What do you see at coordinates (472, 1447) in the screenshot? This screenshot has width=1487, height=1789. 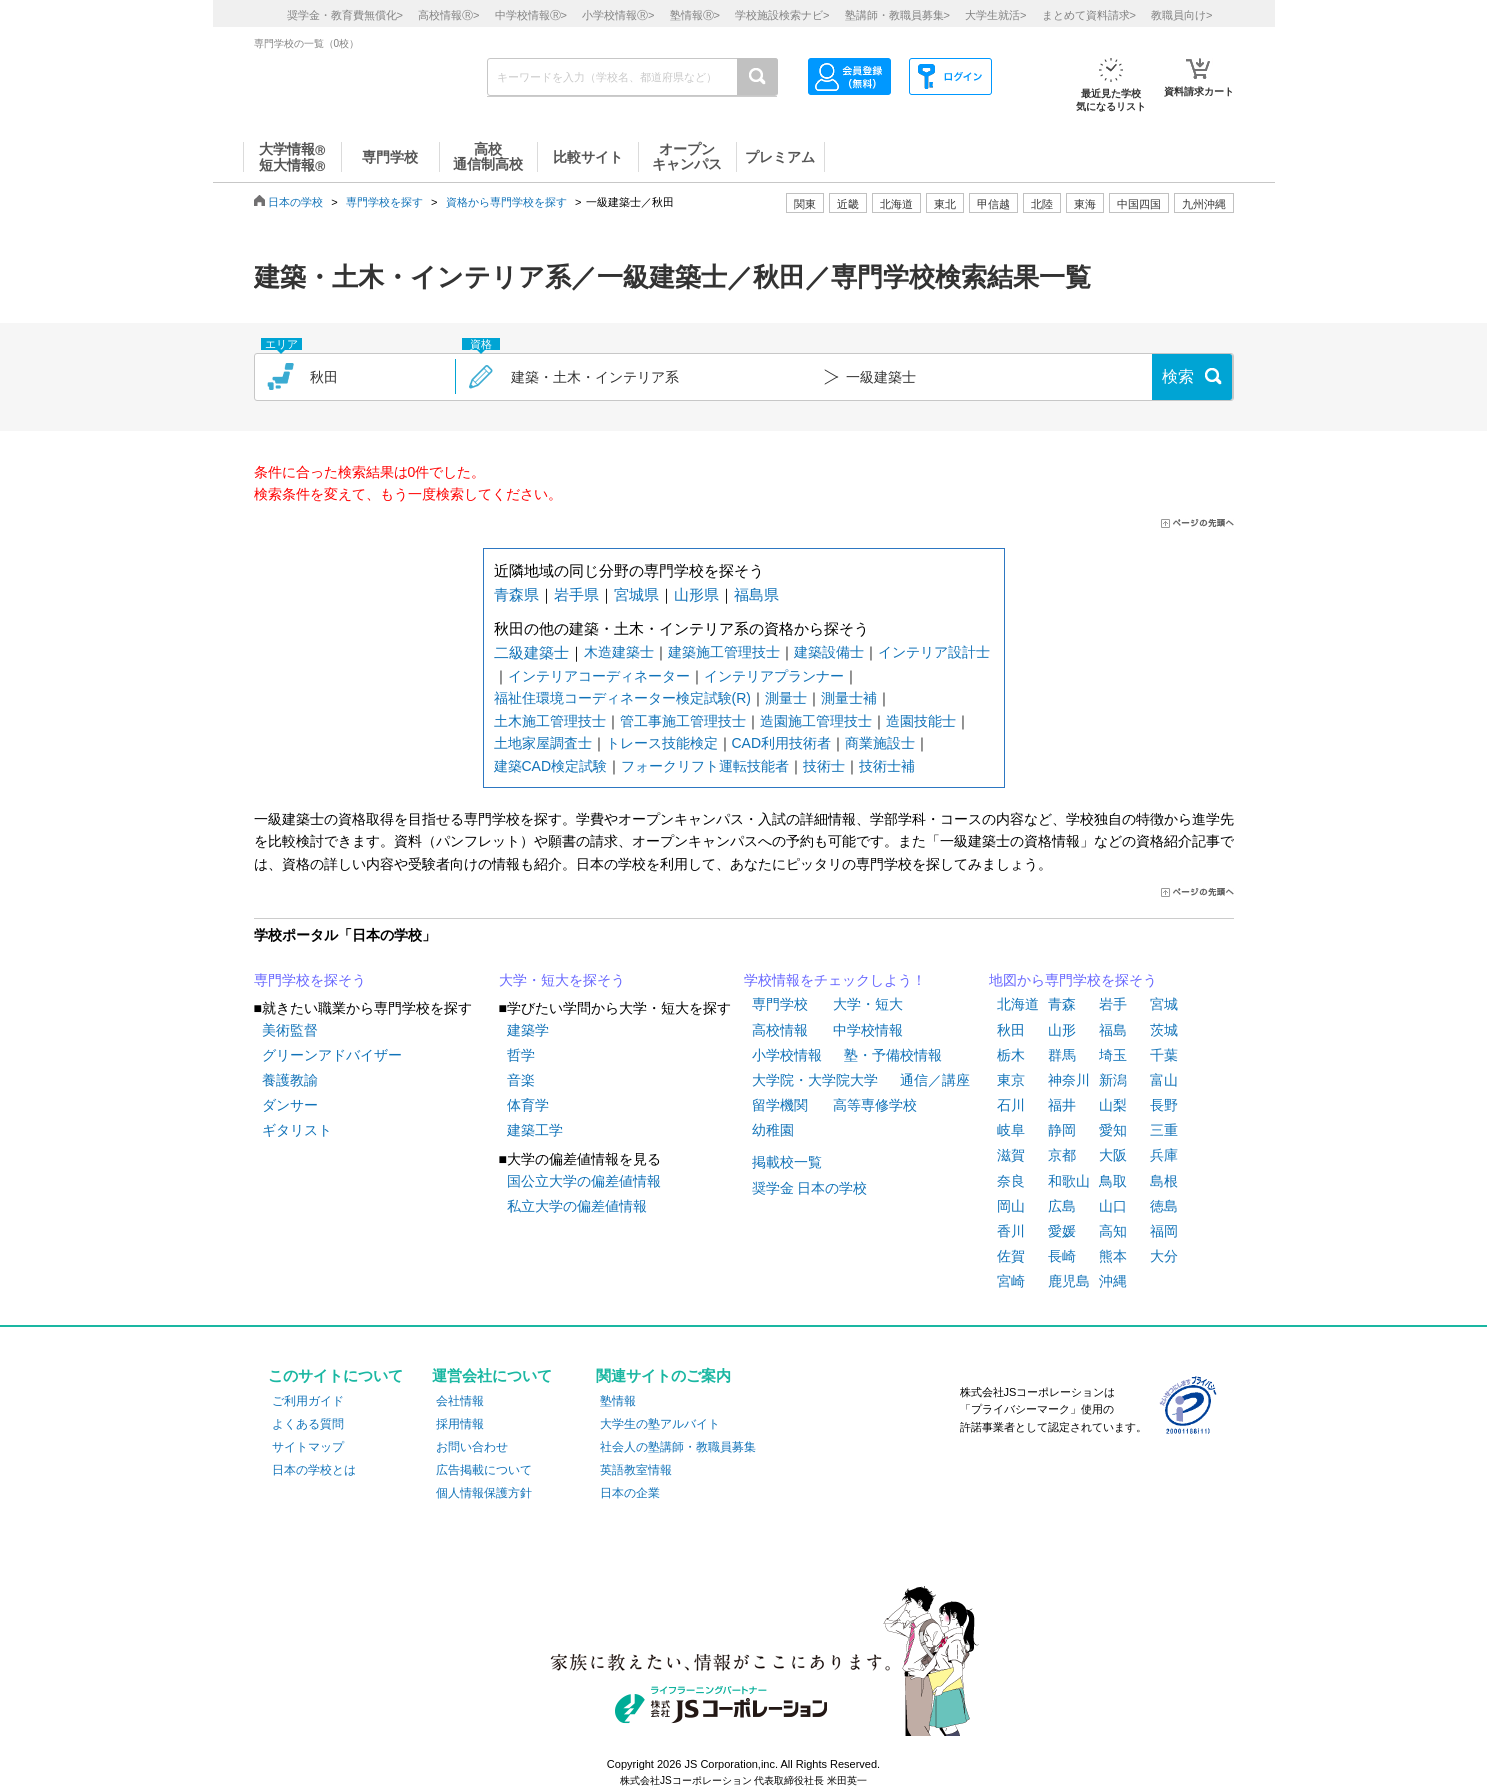 I see `お問い合わせ` at bounding box center [472, 1447].